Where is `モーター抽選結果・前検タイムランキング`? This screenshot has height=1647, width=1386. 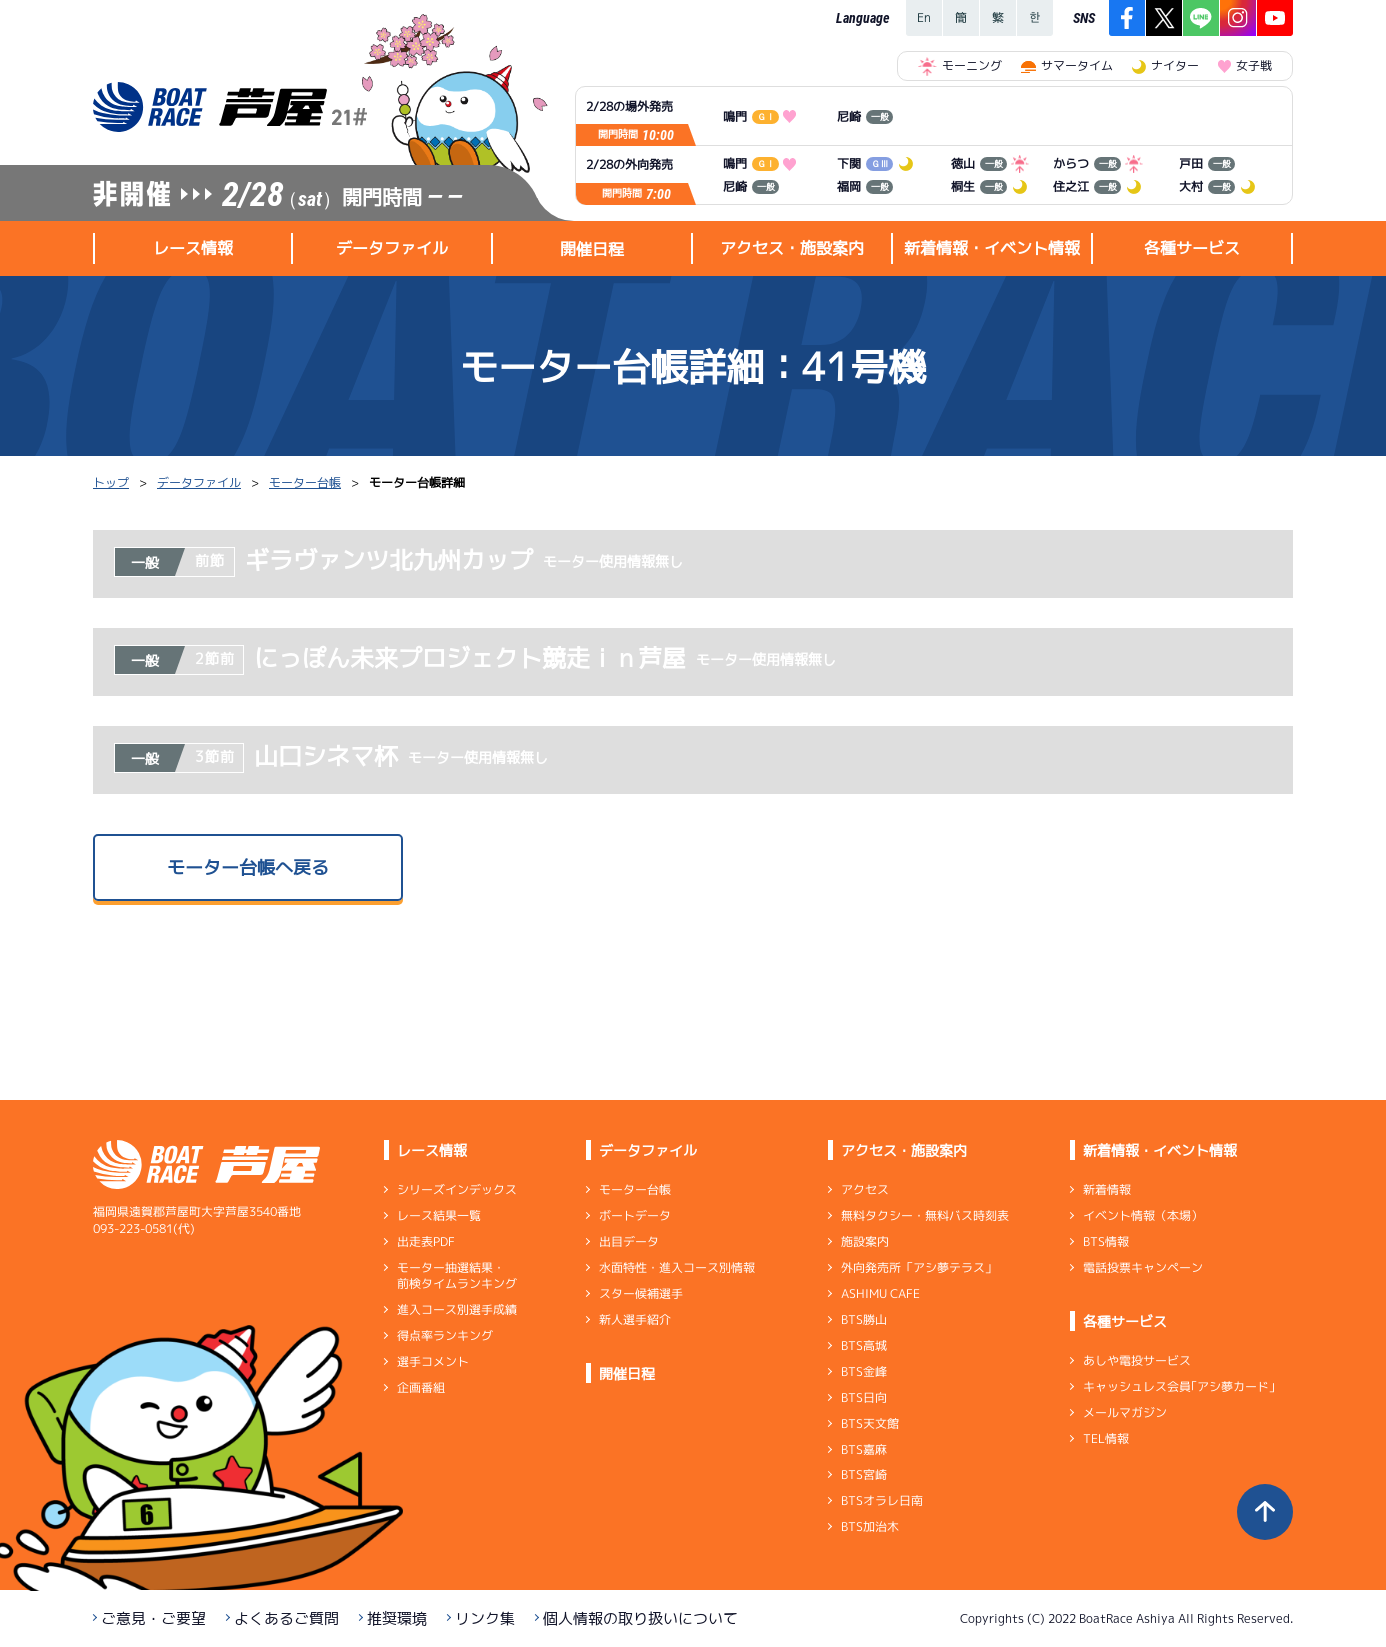 モーター抽選結果・前検タイムランキング is located at coordinates (457, 1275).